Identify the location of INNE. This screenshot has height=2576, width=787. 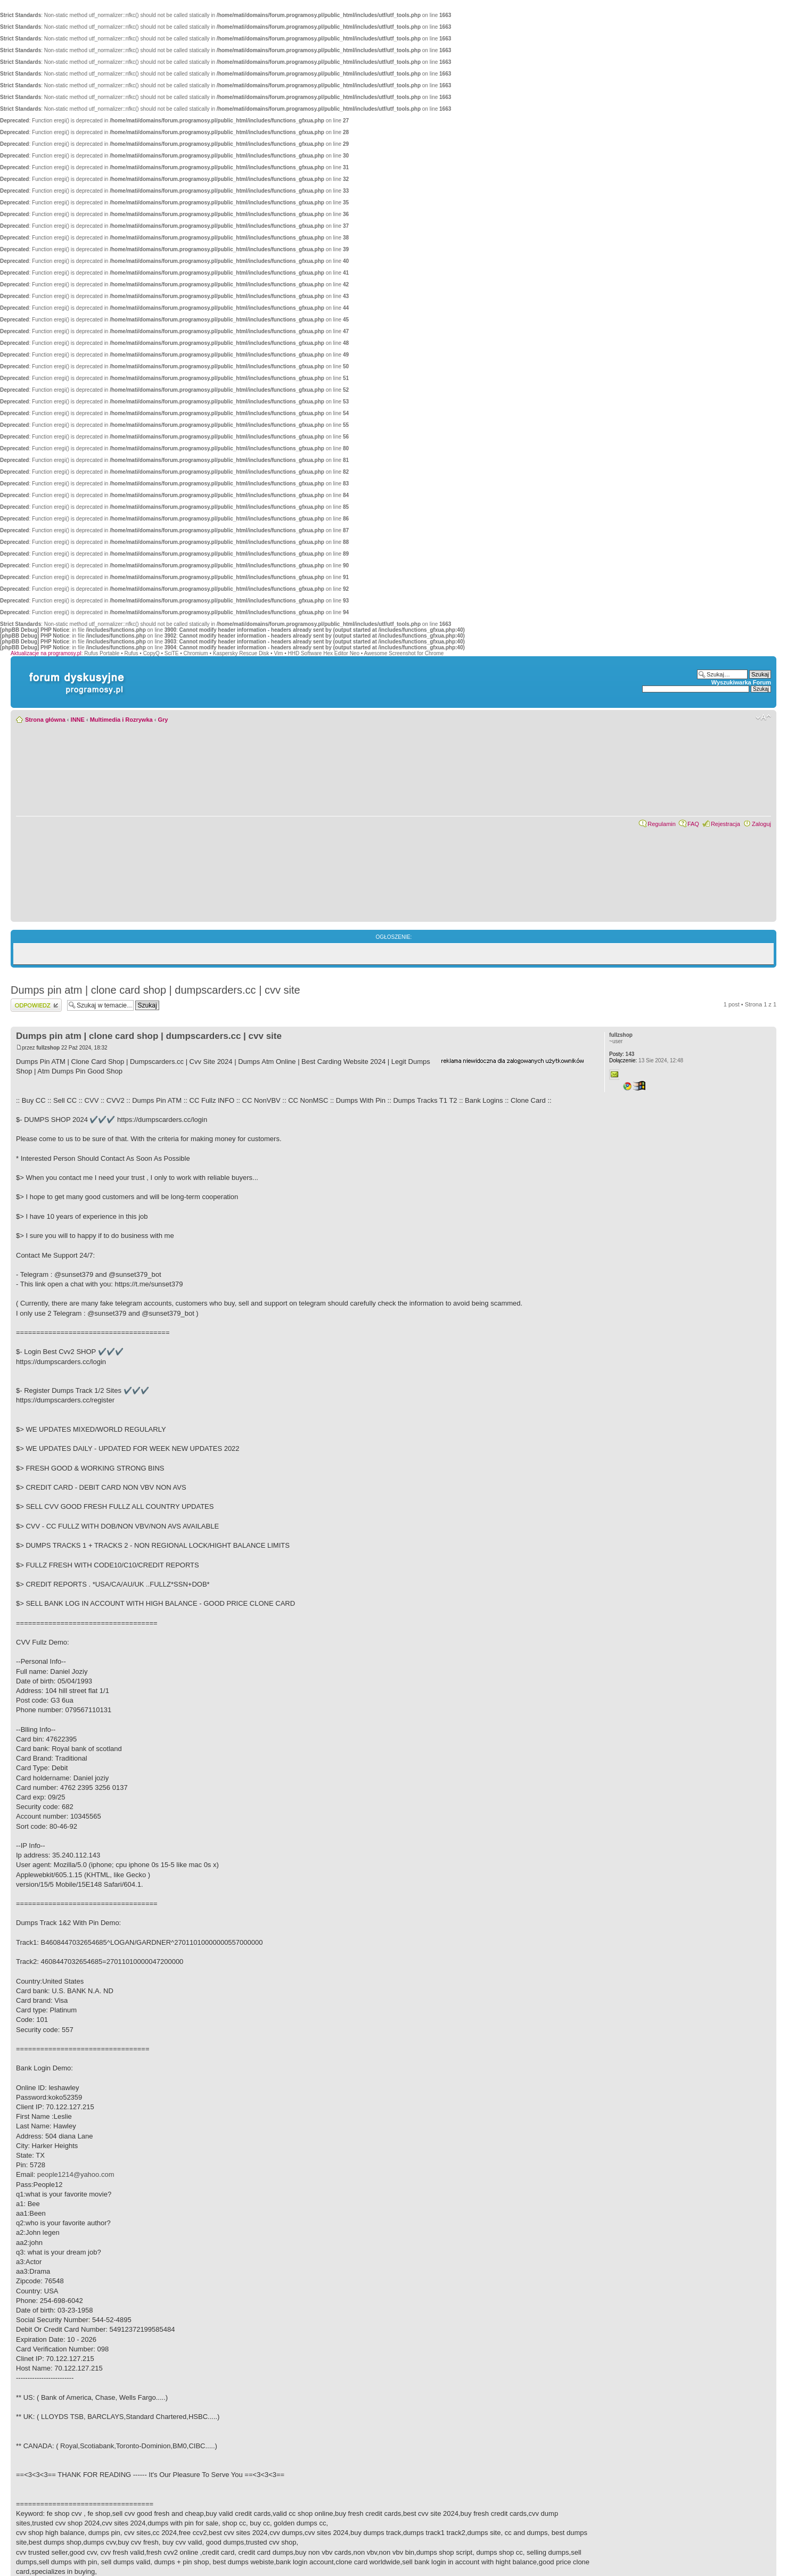
(78, 719).